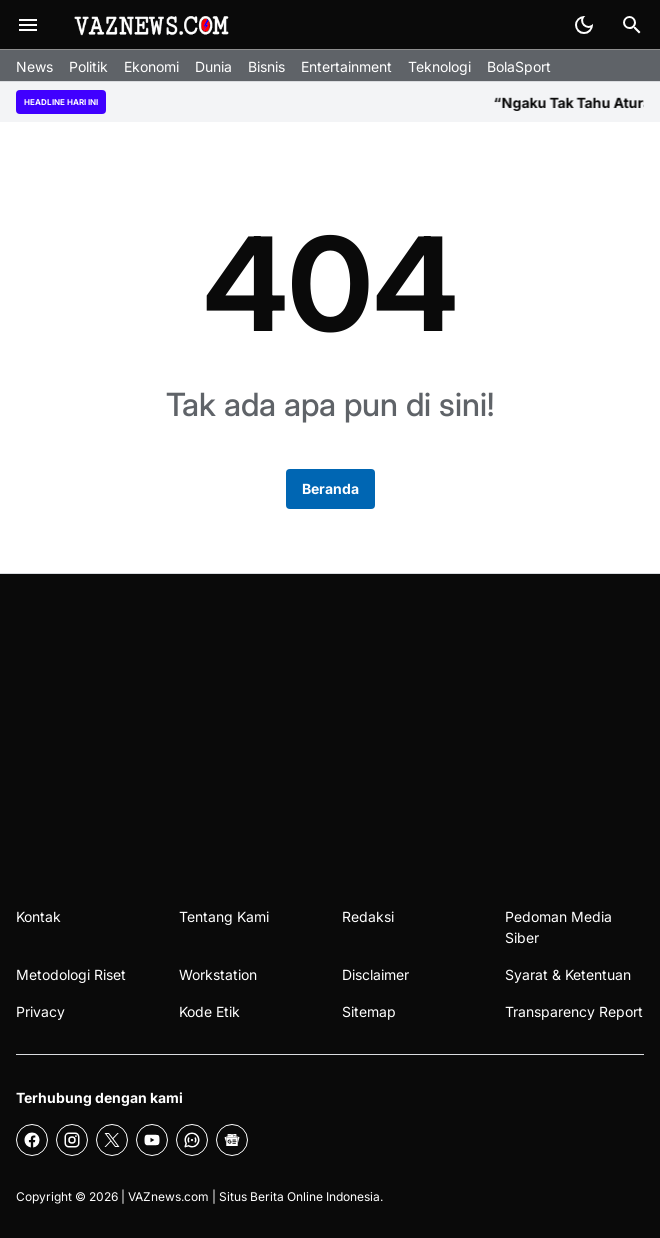 Image resolution: width=660 pixels, height=1238 pixels. What do you see at coordinates (375, 974) in the screenshot?
I see `Disclaimer` at bounding box center [375, 974].